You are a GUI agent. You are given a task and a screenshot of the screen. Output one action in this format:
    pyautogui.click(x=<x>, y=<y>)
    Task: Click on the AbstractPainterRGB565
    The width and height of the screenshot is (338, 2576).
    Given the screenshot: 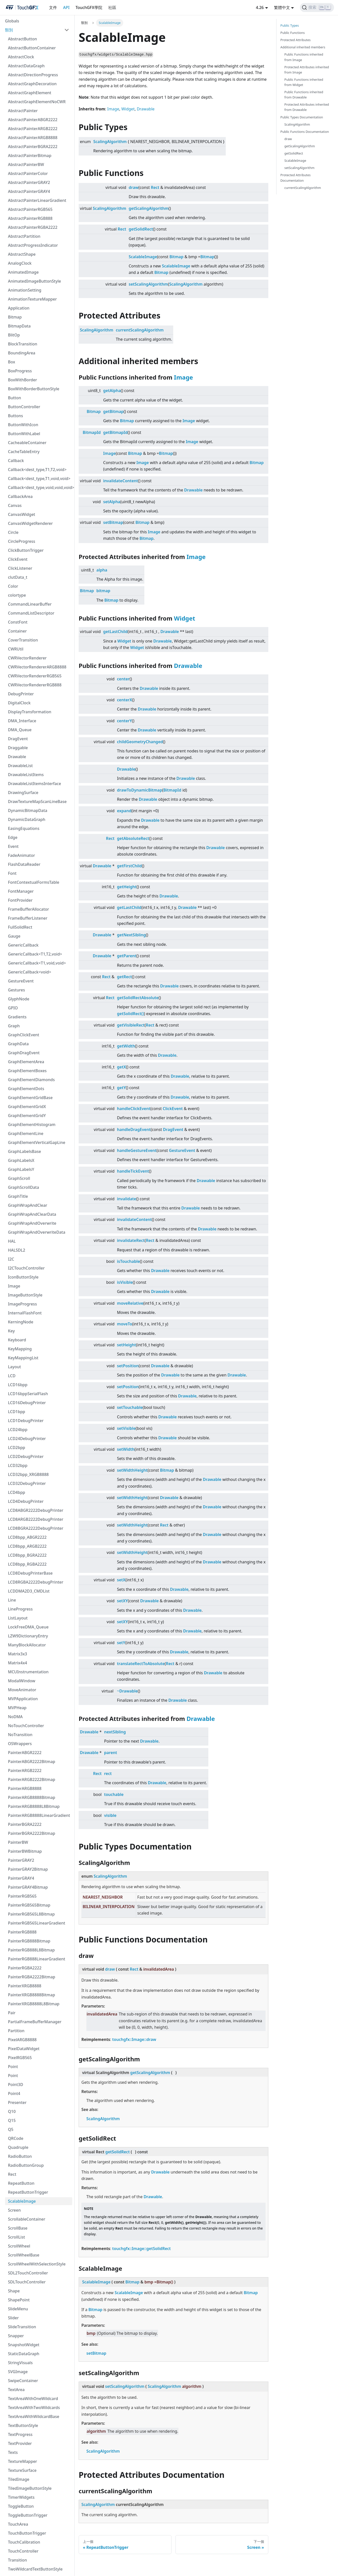 What is the action you would take?
    pyautogui.click(x=30, y=209)
    